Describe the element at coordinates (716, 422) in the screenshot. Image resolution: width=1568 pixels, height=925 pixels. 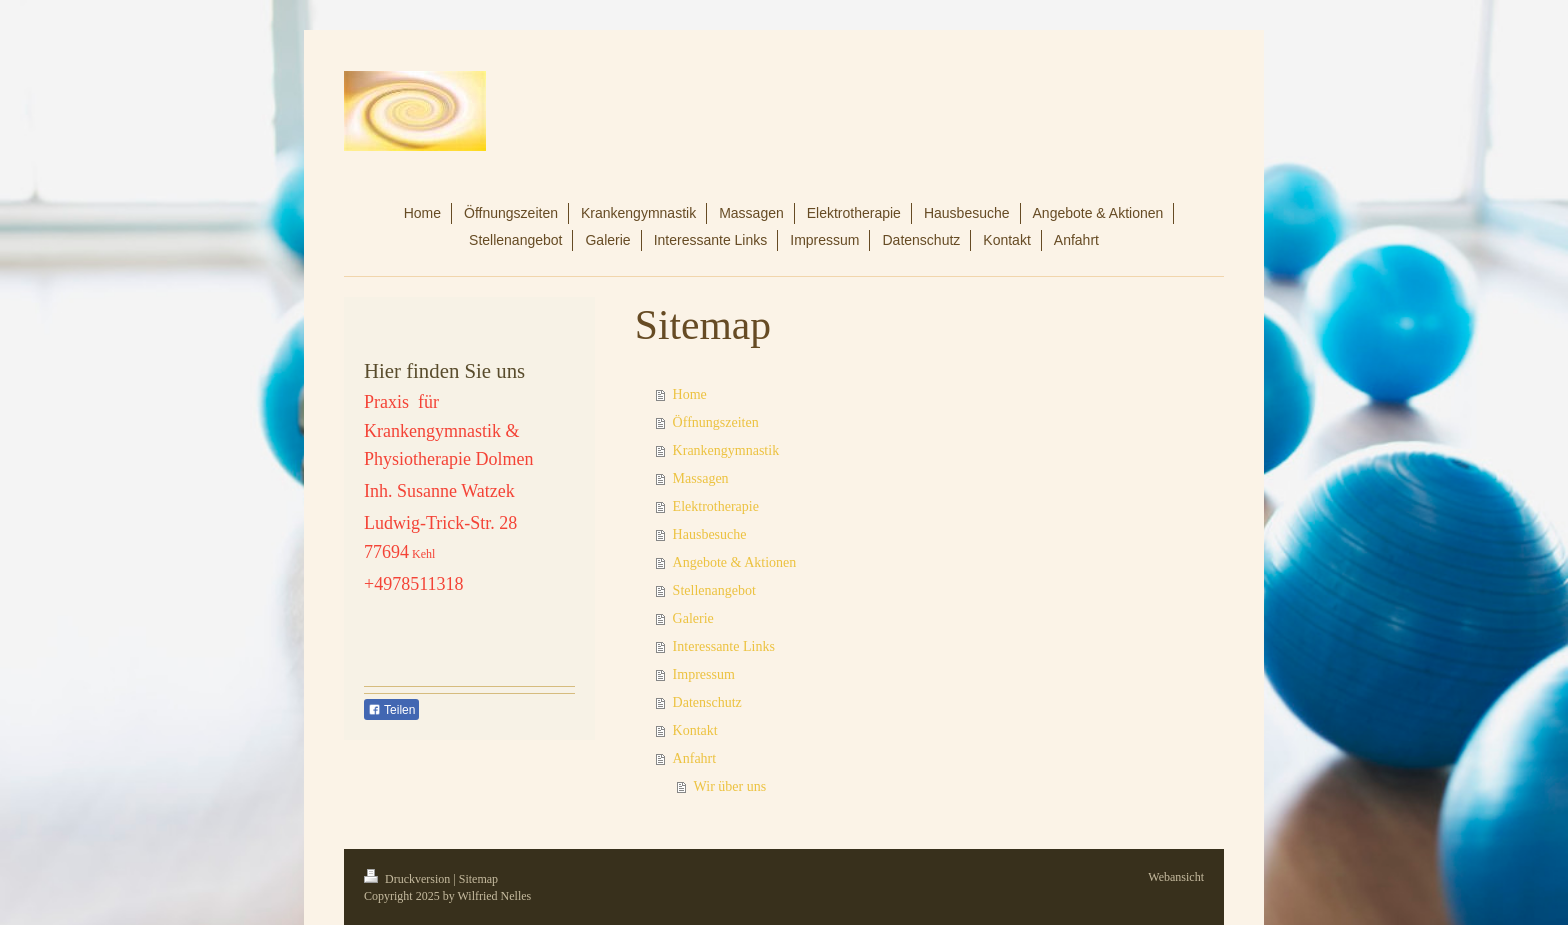
I see `Öffnungszeiten` at that location.